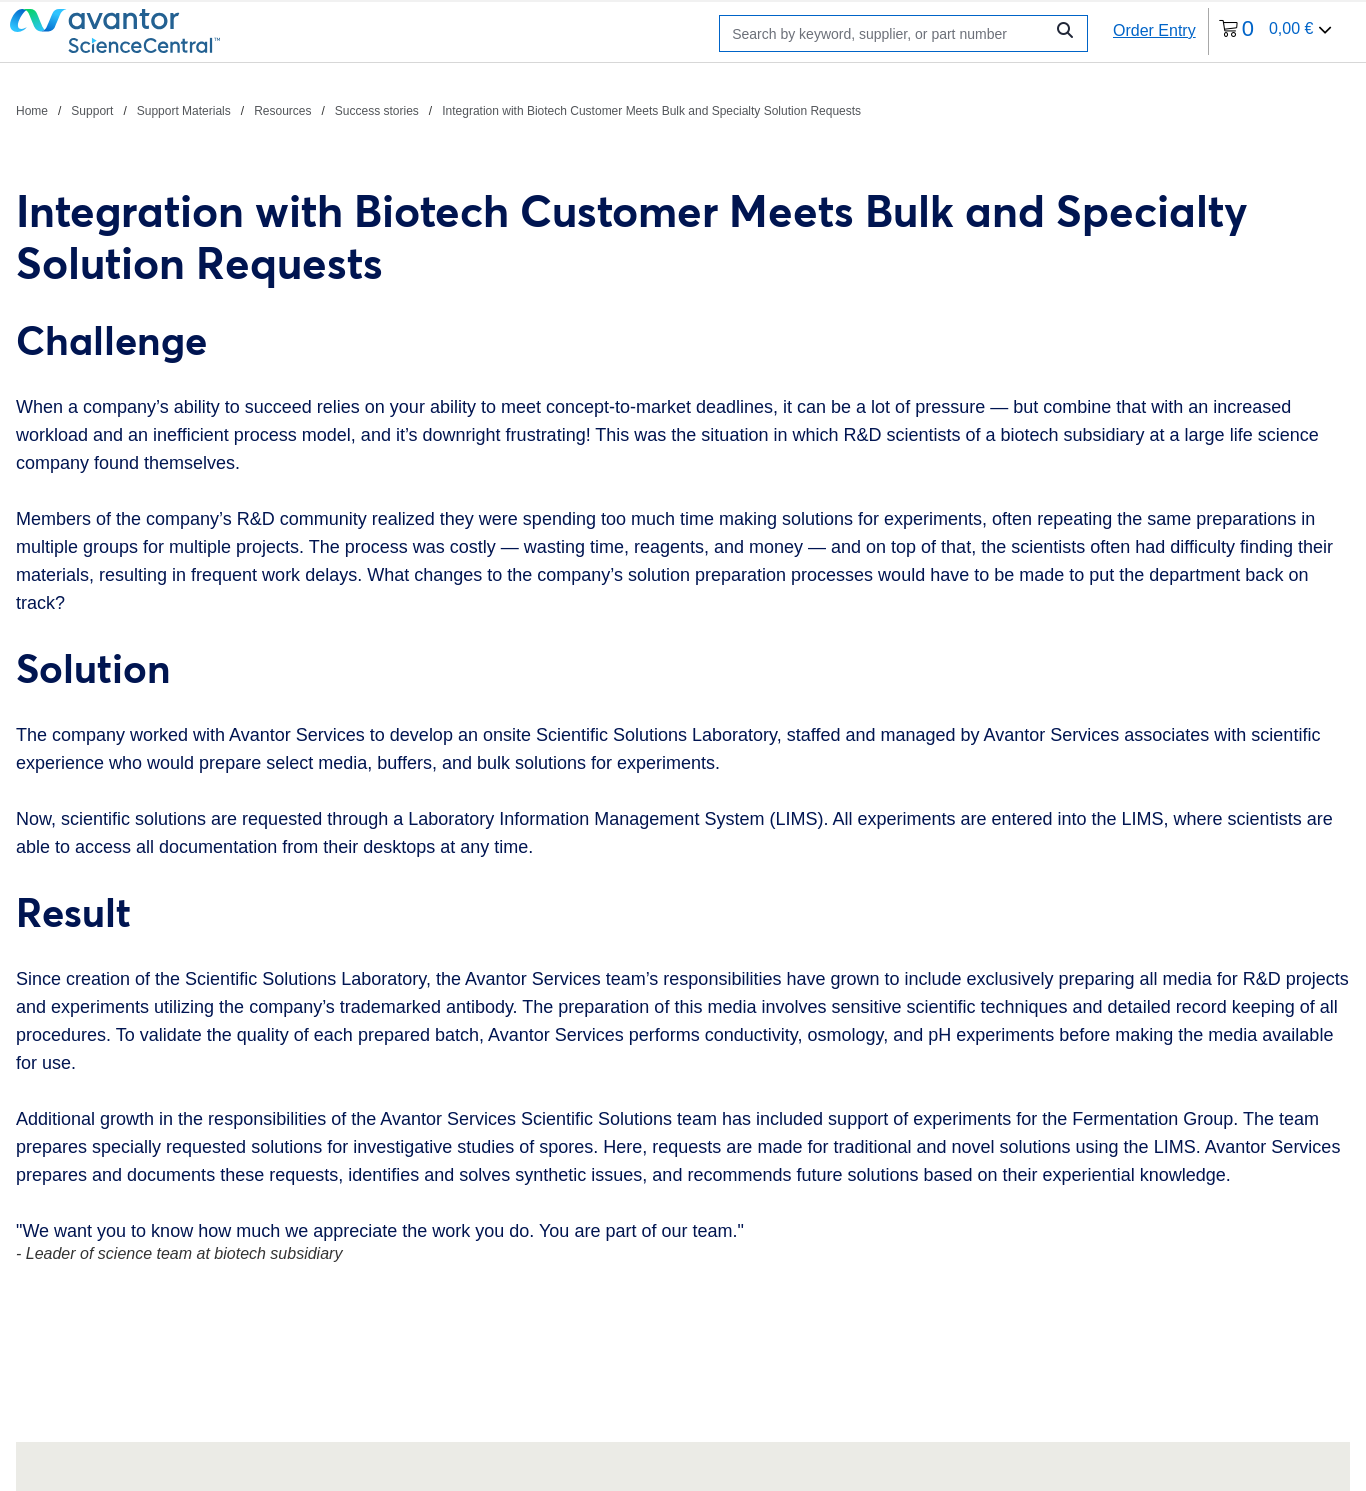 This screenshot has width=1366, height=1491. What do you see at coordinates (1154, 30) in the screenshot?
I see `Order Entry` at bounding box center [1154, 30].